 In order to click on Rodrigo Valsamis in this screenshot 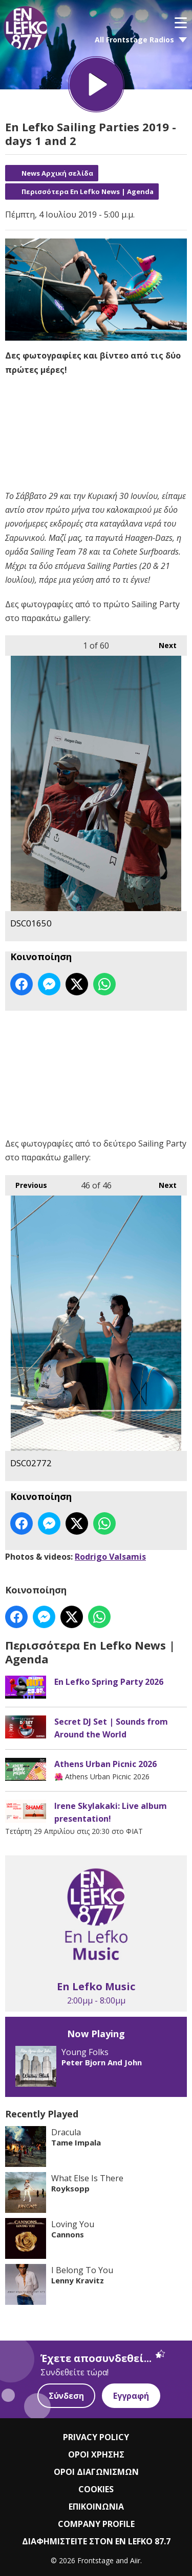, I will do `click(110, 1556)`.